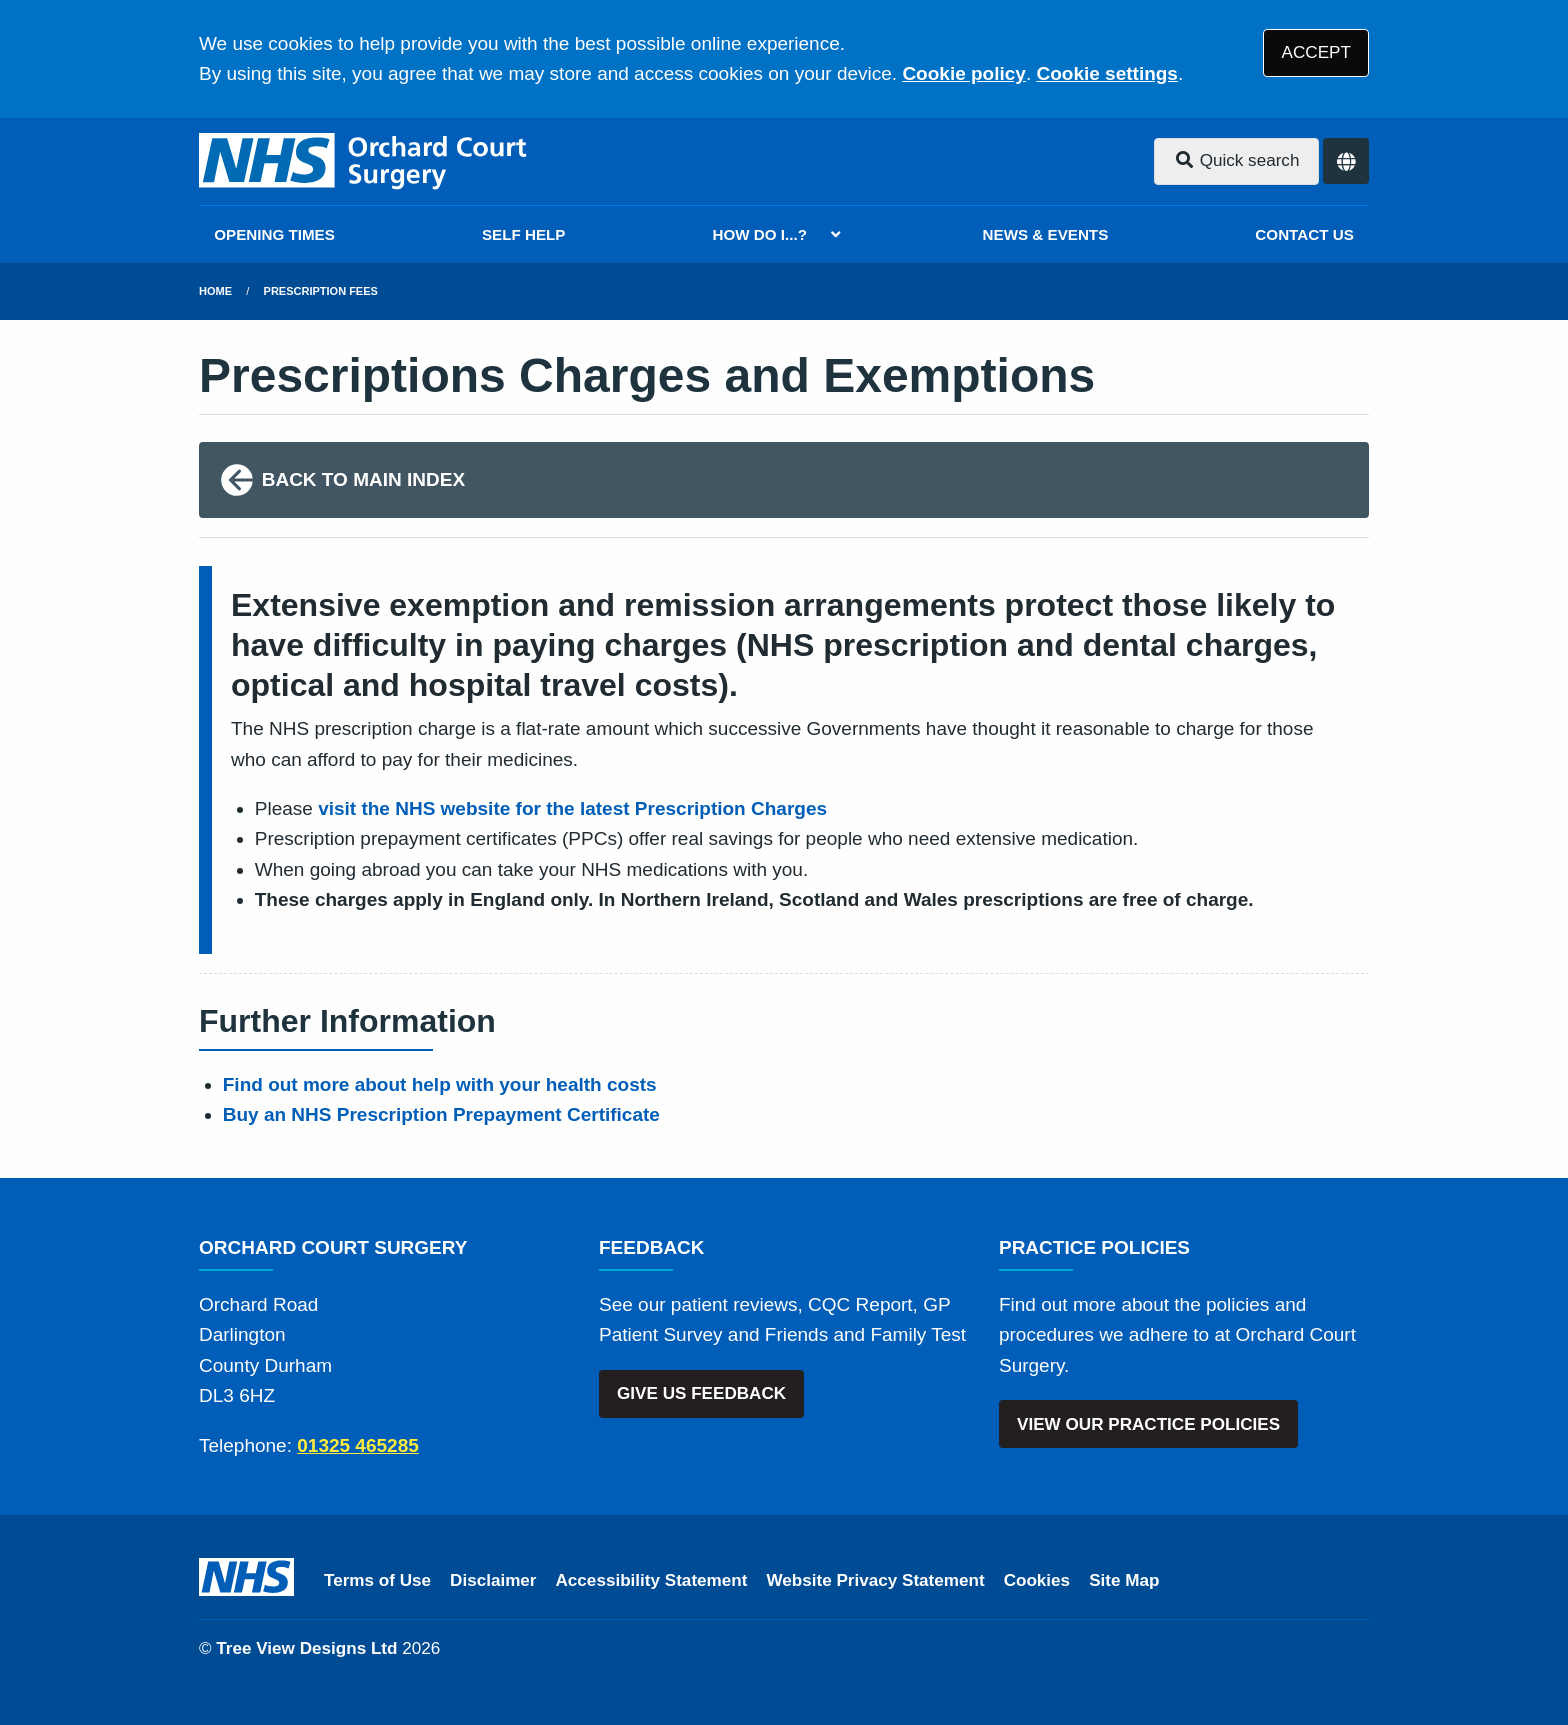 Image resolution: width=1568 pixels, height=1725 pixels. What do you see at coordinates (1124, 1580) in the screenshot?
I see `Site Map` at bounding box center [1124, 1580].